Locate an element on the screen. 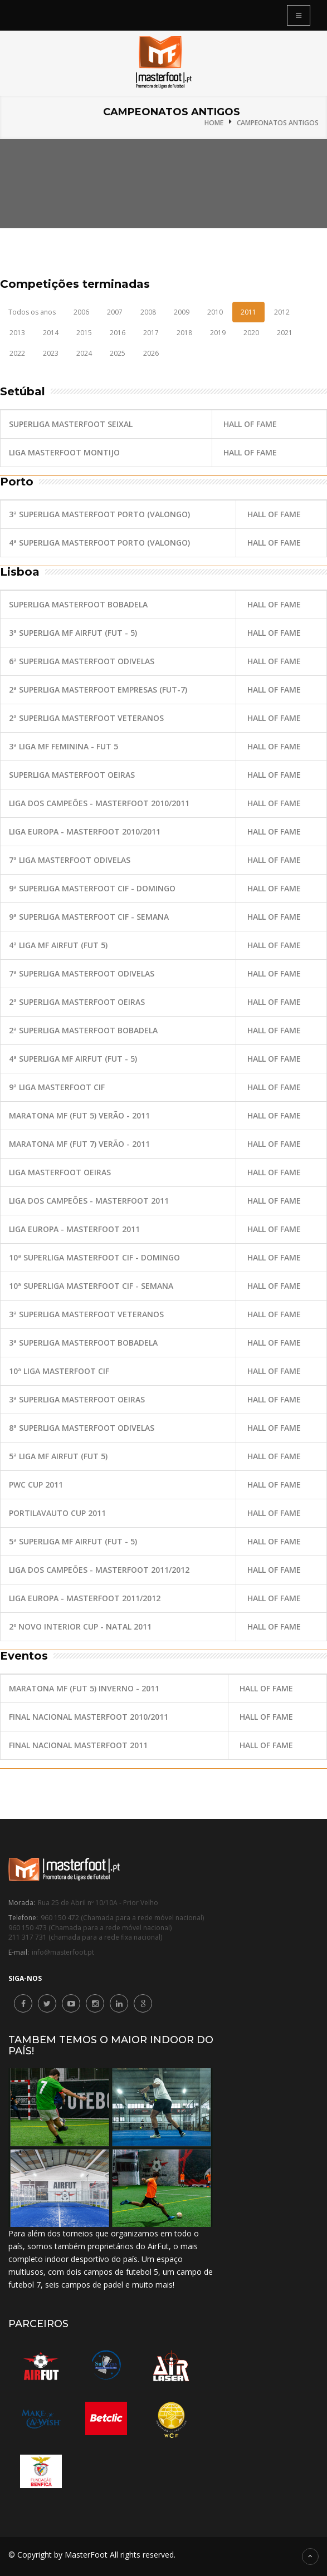 The height and width of the screenshot is (2576, 327). 2021 is located at coordinates (284, 332).